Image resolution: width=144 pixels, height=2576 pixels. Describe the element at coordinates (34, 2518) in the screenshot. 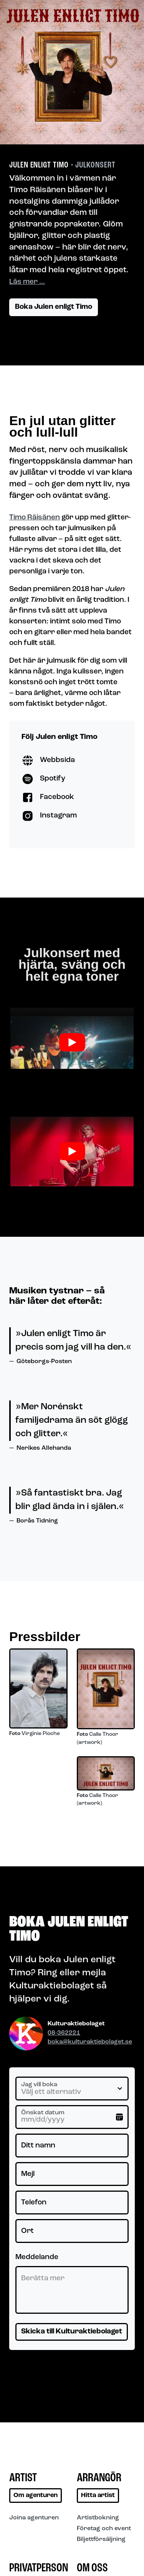

I see `Joina agenturen` at that location.